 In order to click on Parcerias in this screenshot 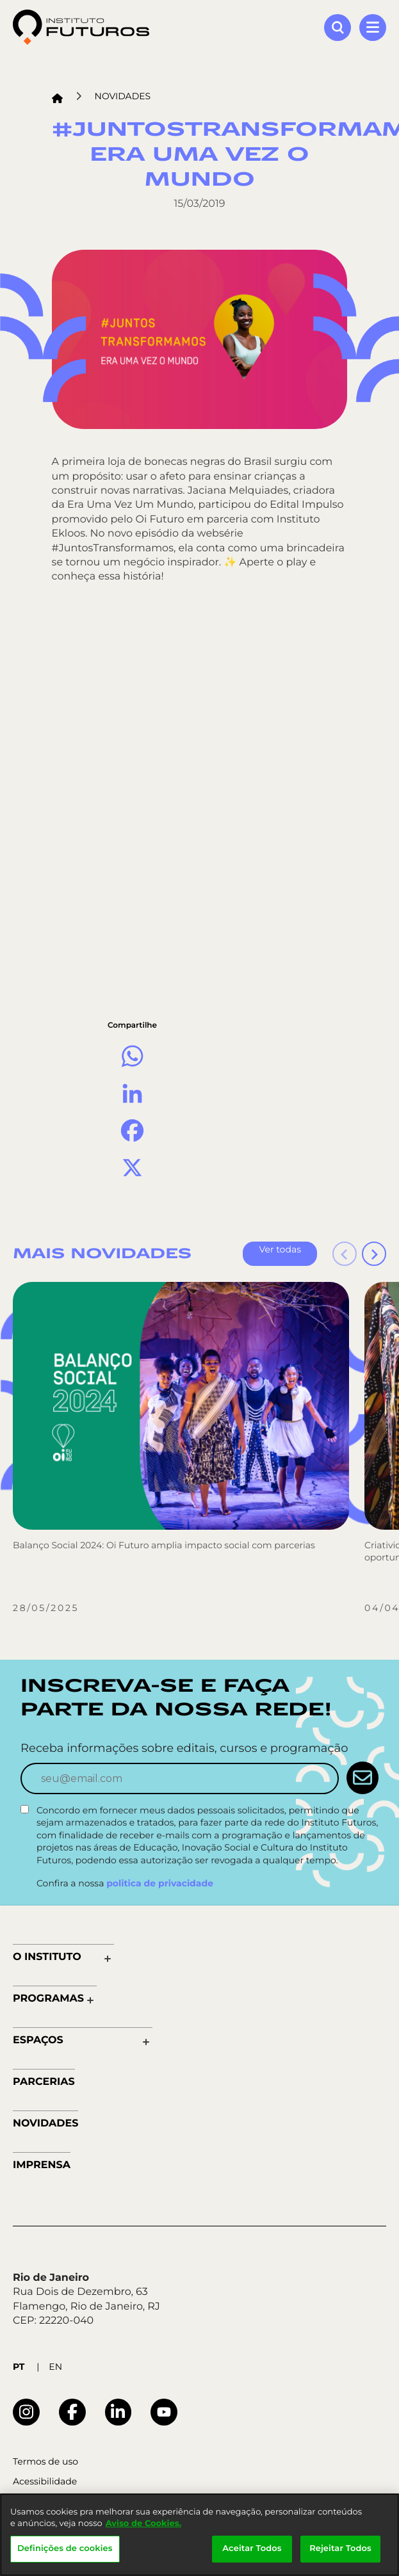, I will do `click(44, 2082)`.